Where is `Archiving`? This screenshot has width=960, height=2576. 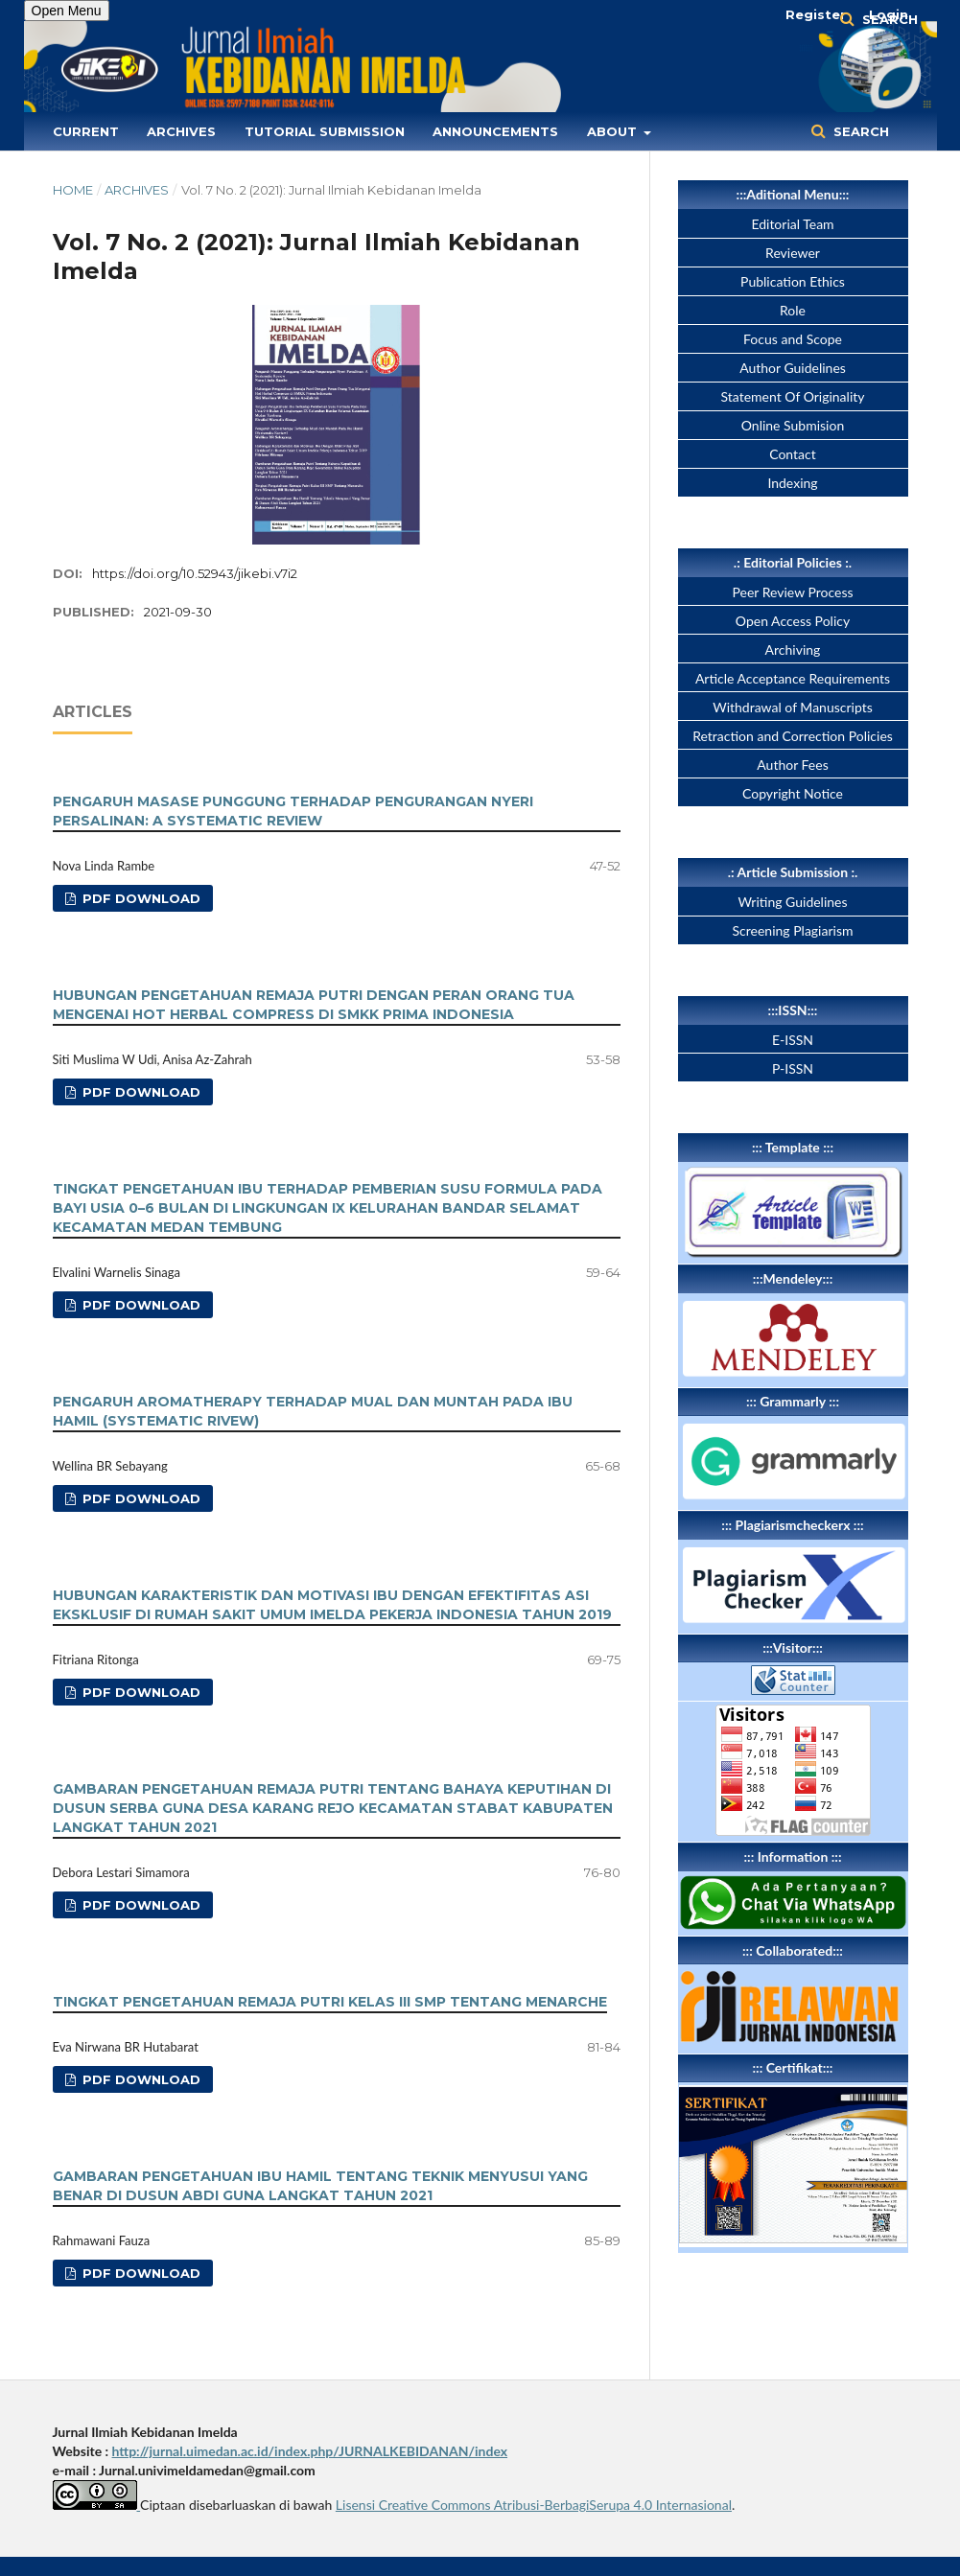
Archiving is located at coordinates (793, 649).